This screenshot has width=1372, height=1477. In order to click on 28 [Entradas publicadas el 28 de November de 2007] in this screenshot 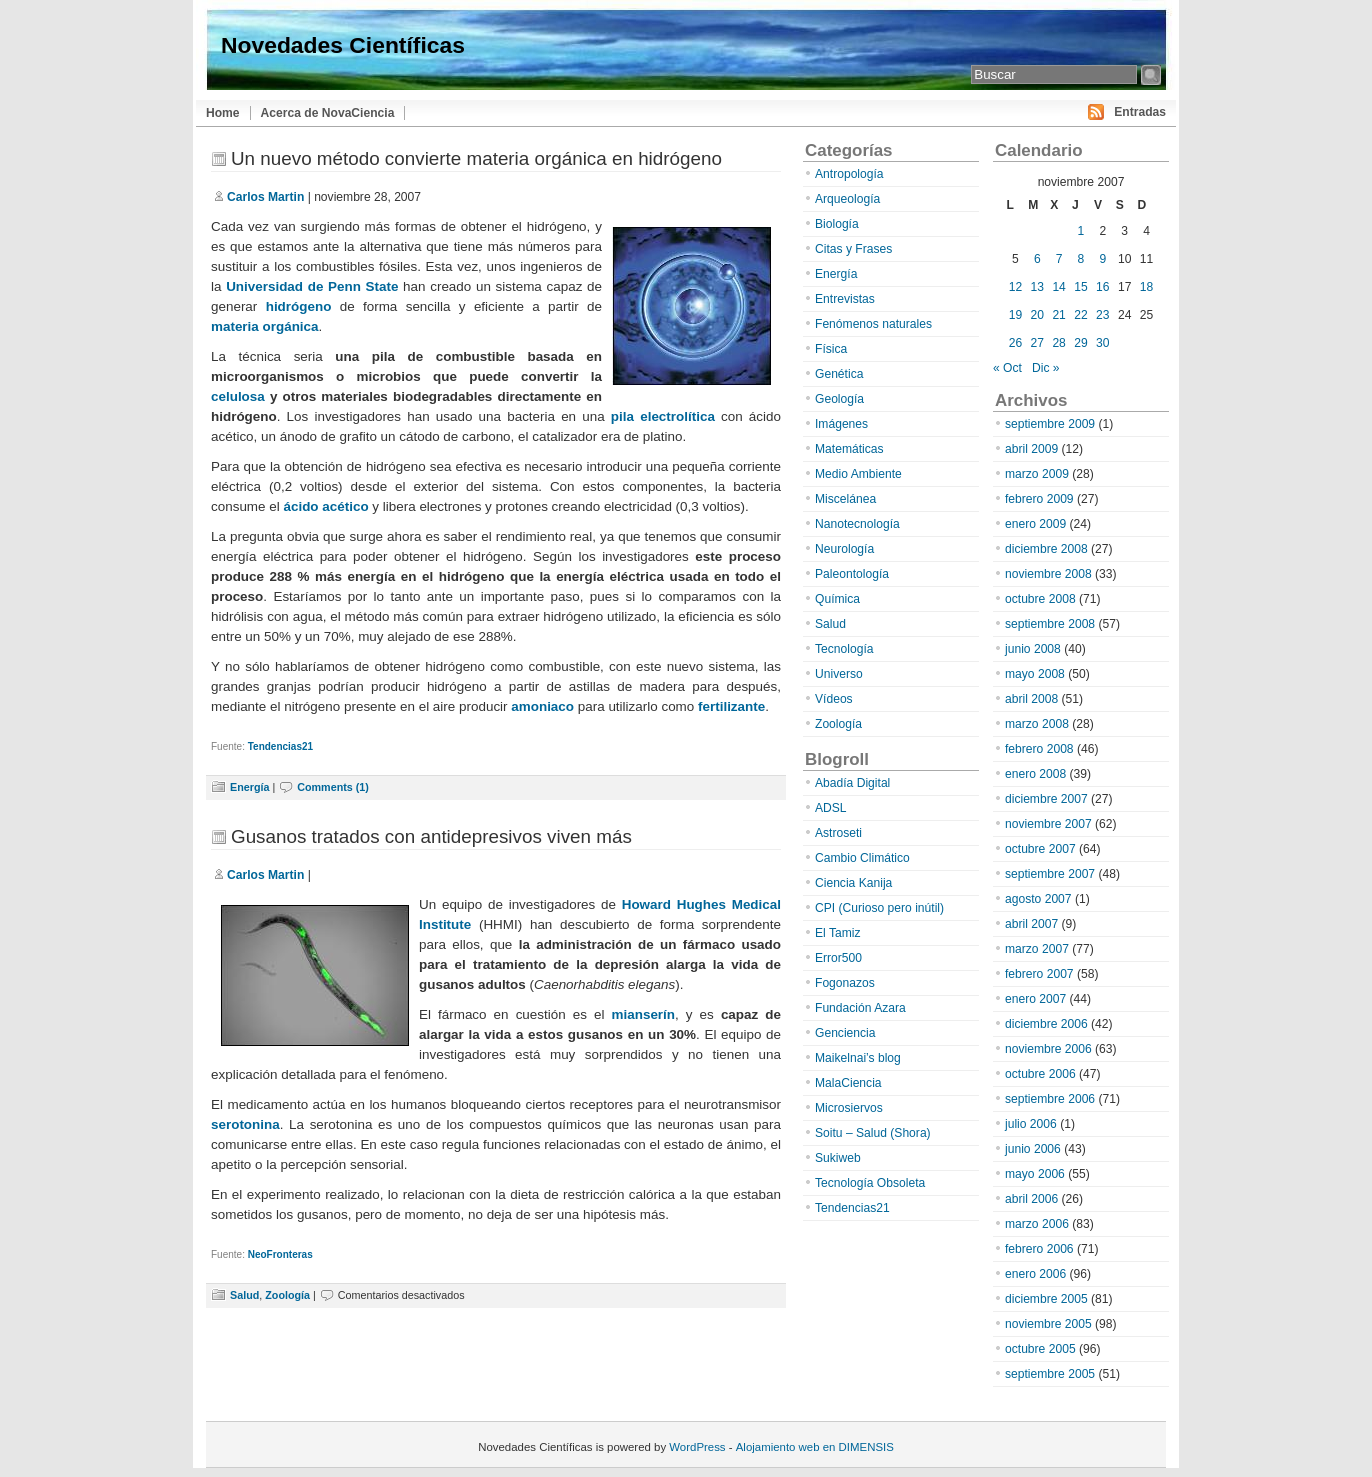, I will do `click(1058, 343)`.